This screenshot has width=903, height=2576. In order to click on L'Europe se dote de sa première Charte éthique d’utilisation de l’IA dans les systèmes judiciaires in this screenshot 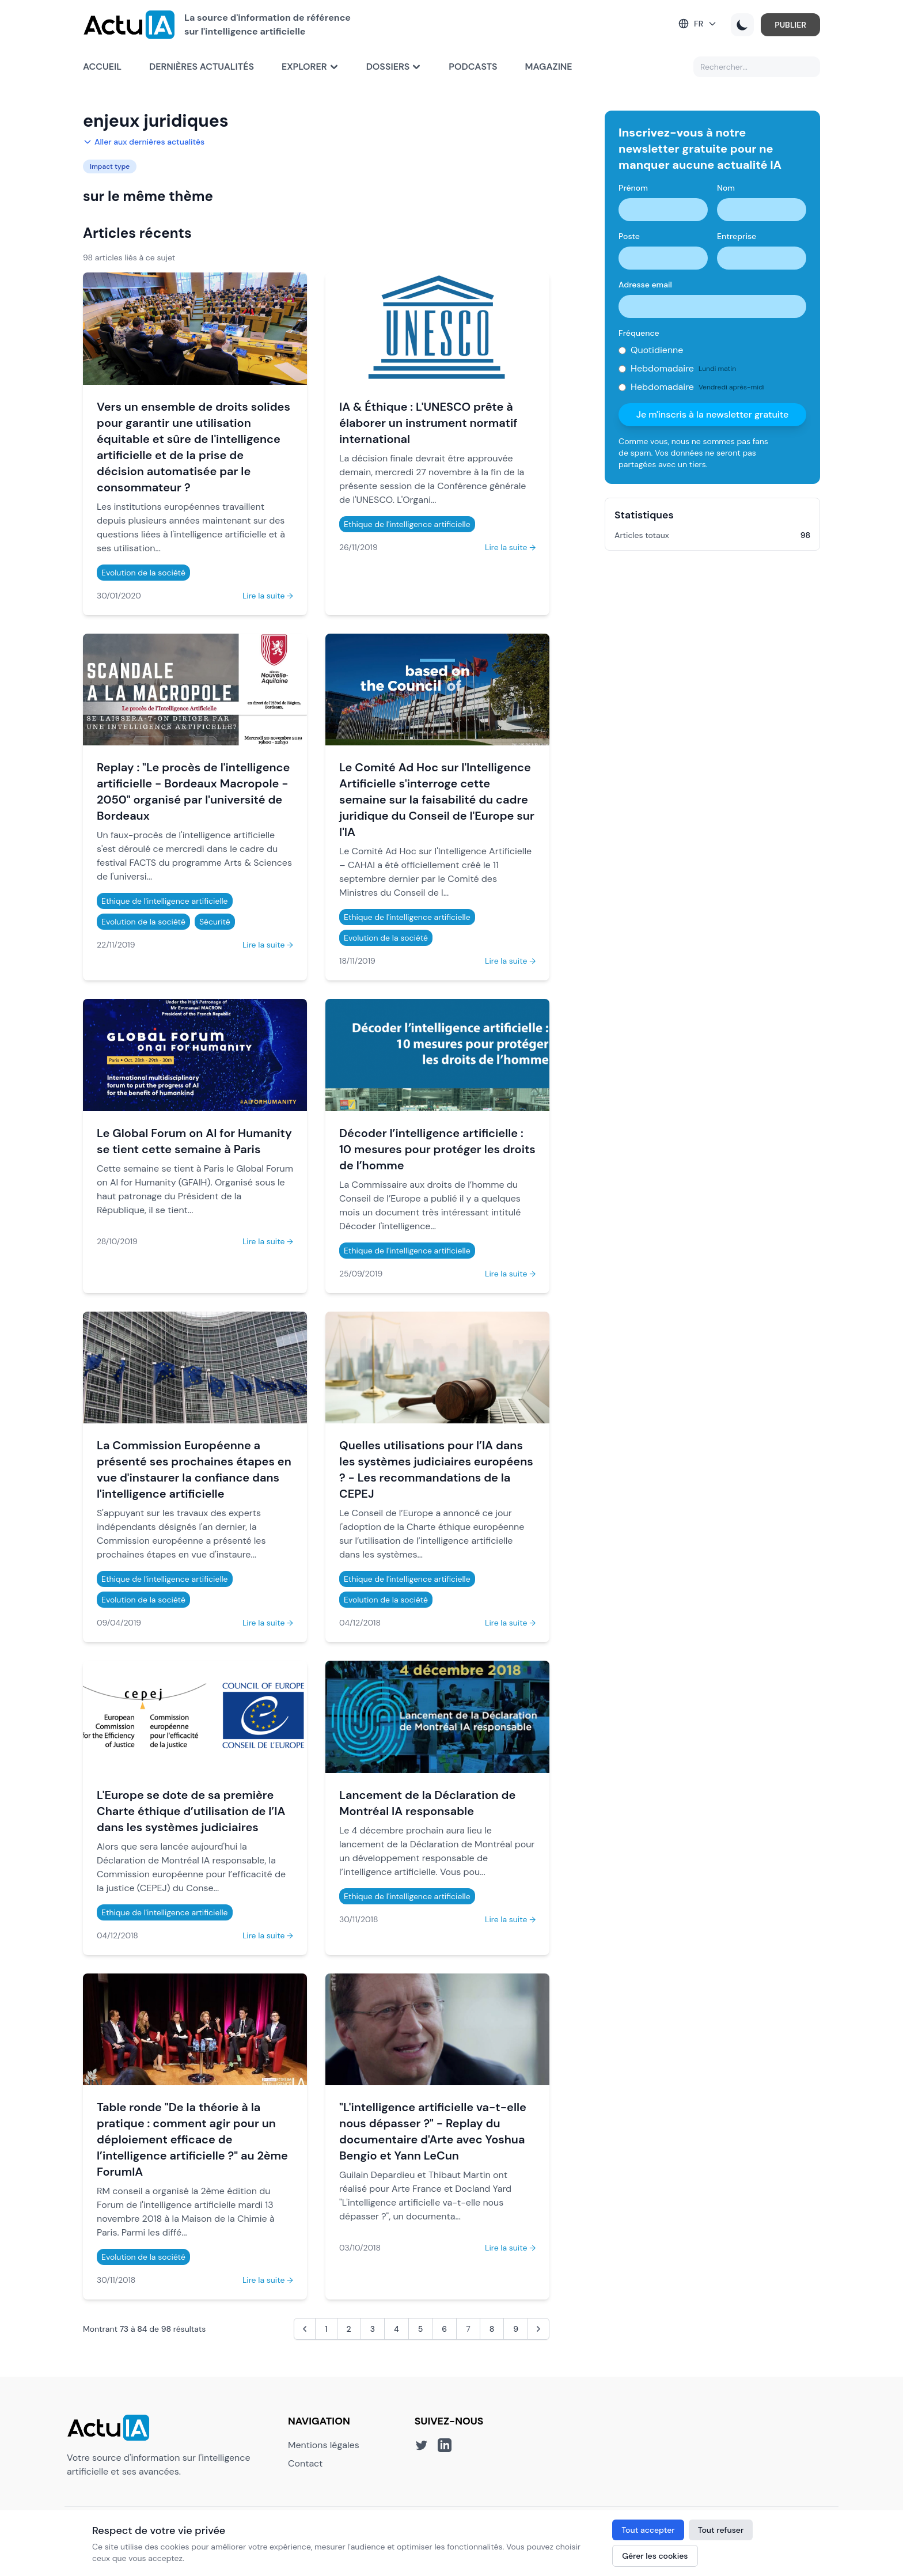, I will do `click(191, 1811)`.